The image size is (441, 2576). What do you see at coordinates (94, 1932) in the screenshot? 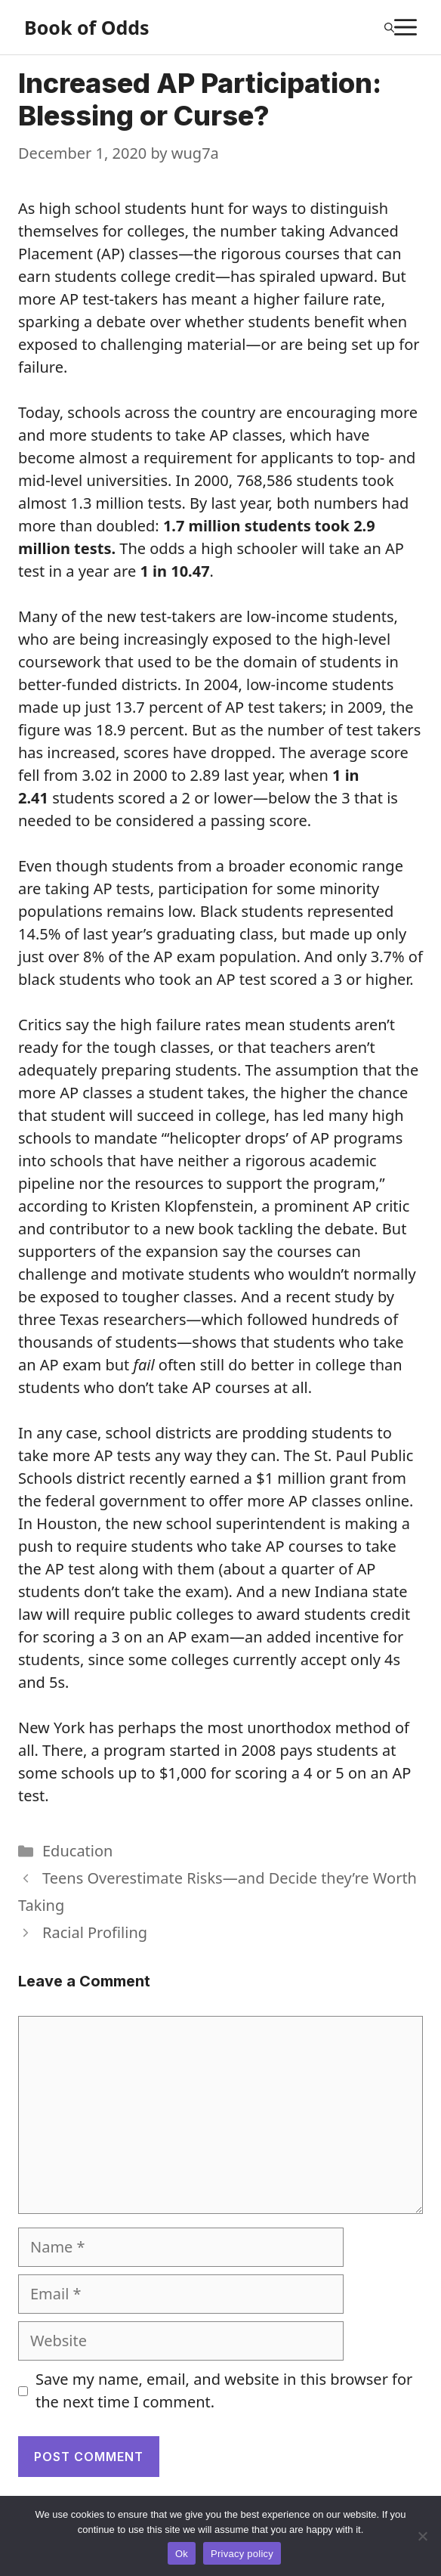
I see `Racial Profiling` at bounding box center [94, 1932].